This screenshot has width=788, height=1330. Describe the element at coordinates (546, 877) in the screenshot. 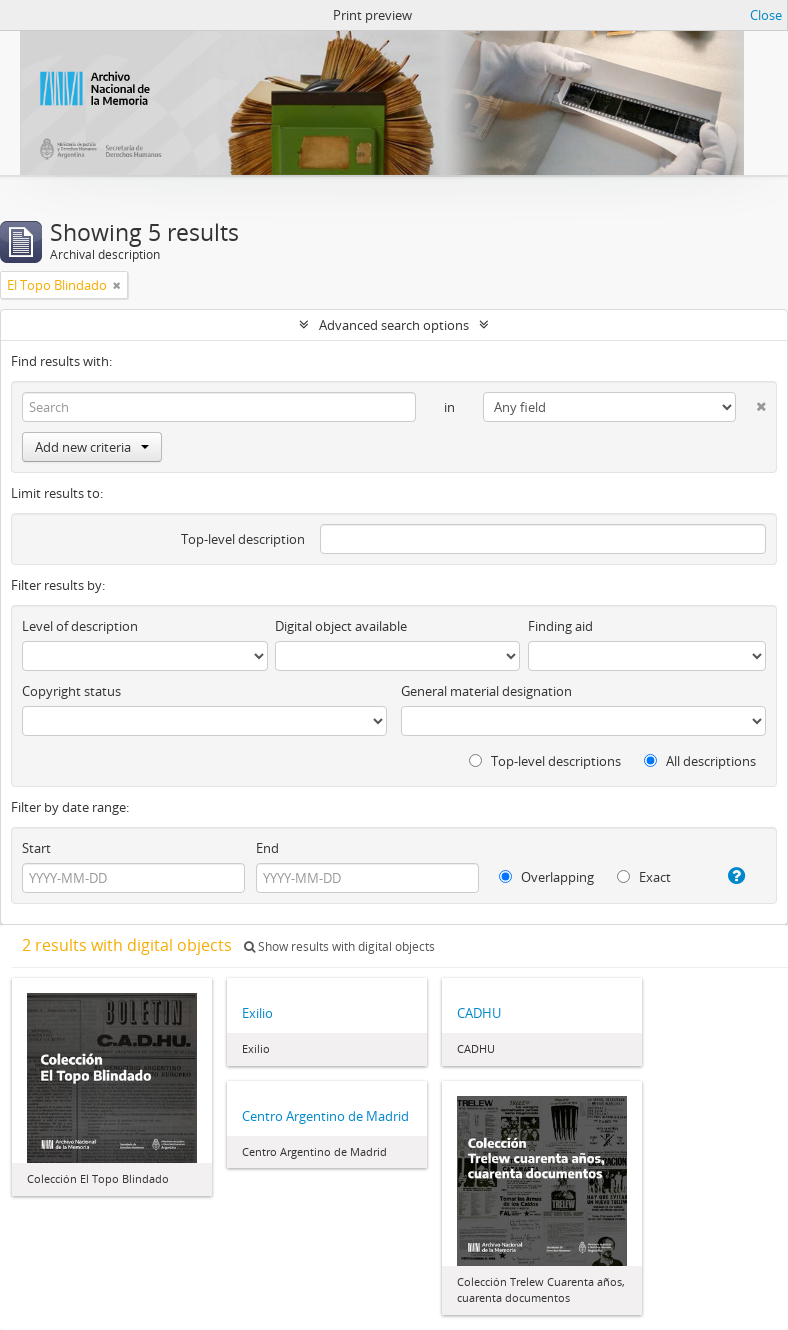

I see `Overlapping` at that location.